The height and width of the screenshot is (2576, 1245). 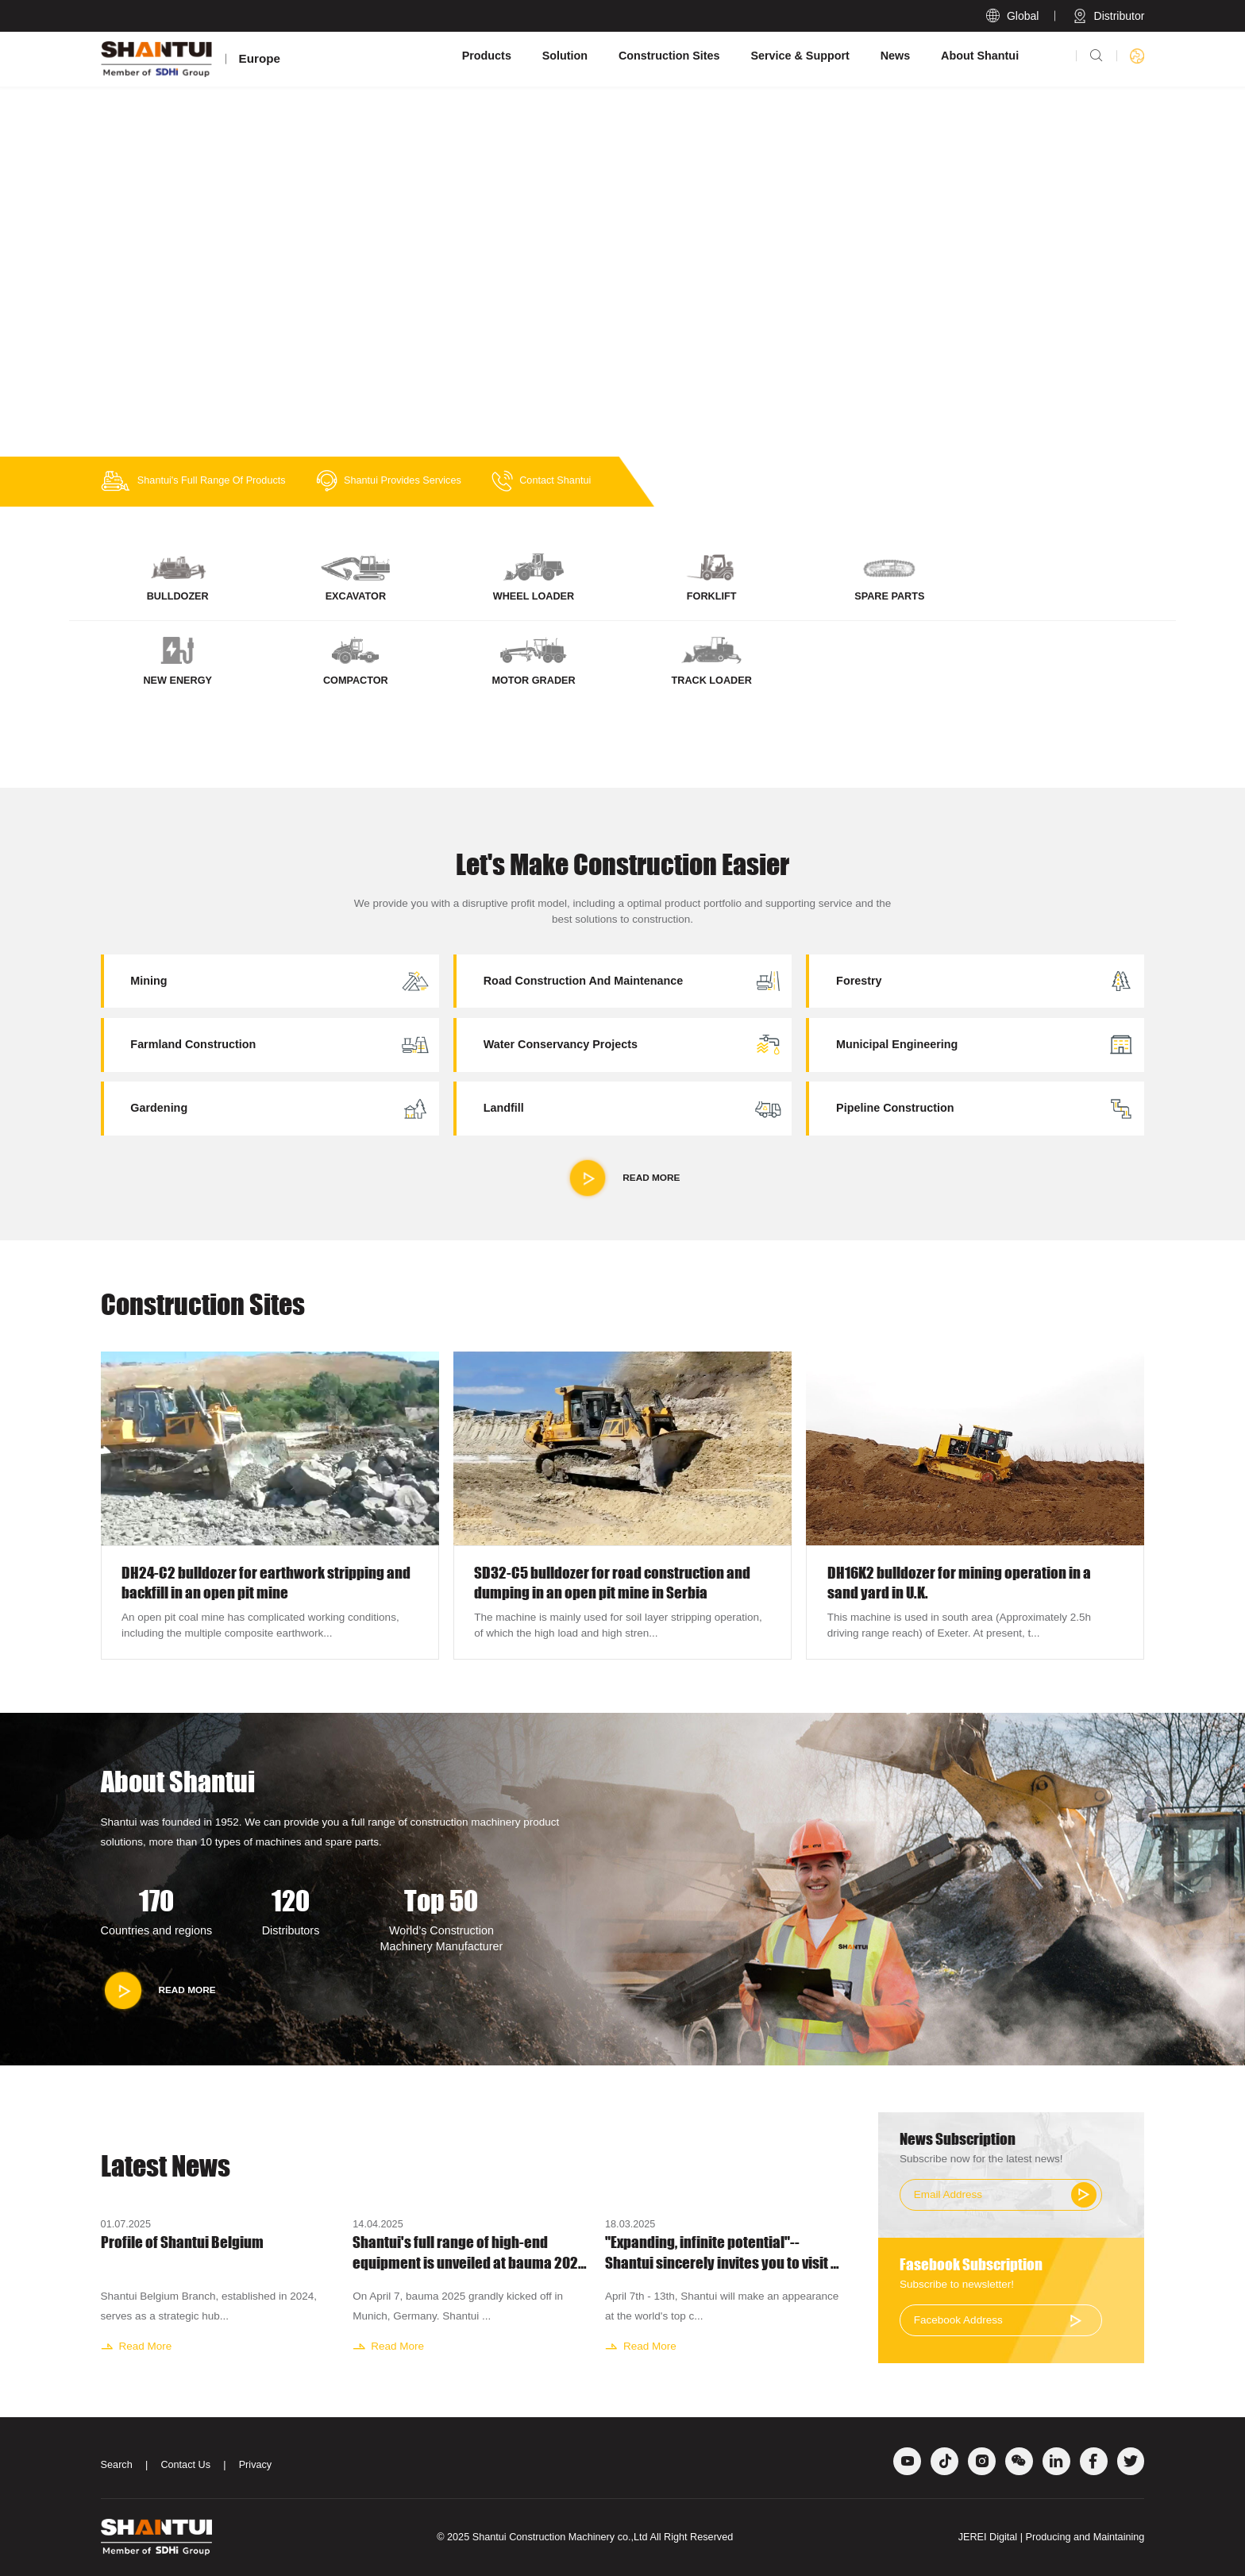 I want to click on Products, so click(x=486, y=55).